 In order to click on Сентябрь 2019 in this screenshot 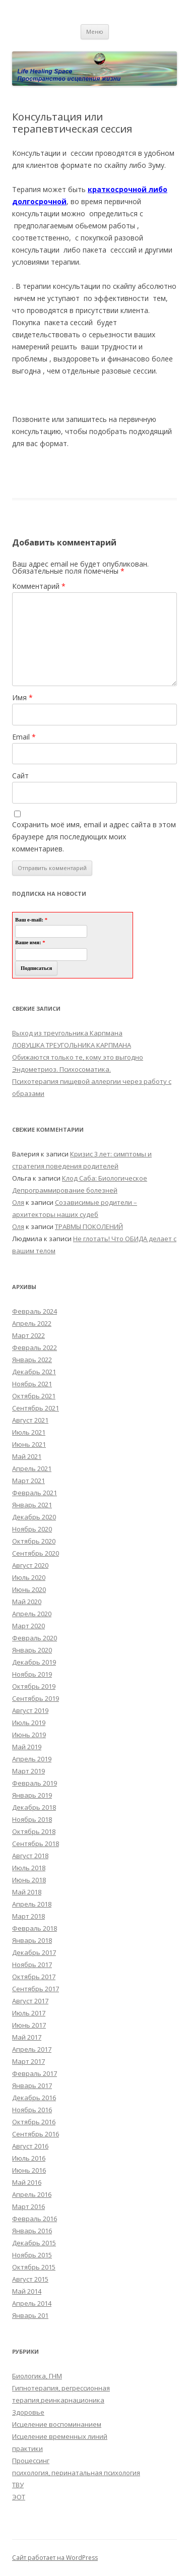, I will do `click(35, 1698)`.